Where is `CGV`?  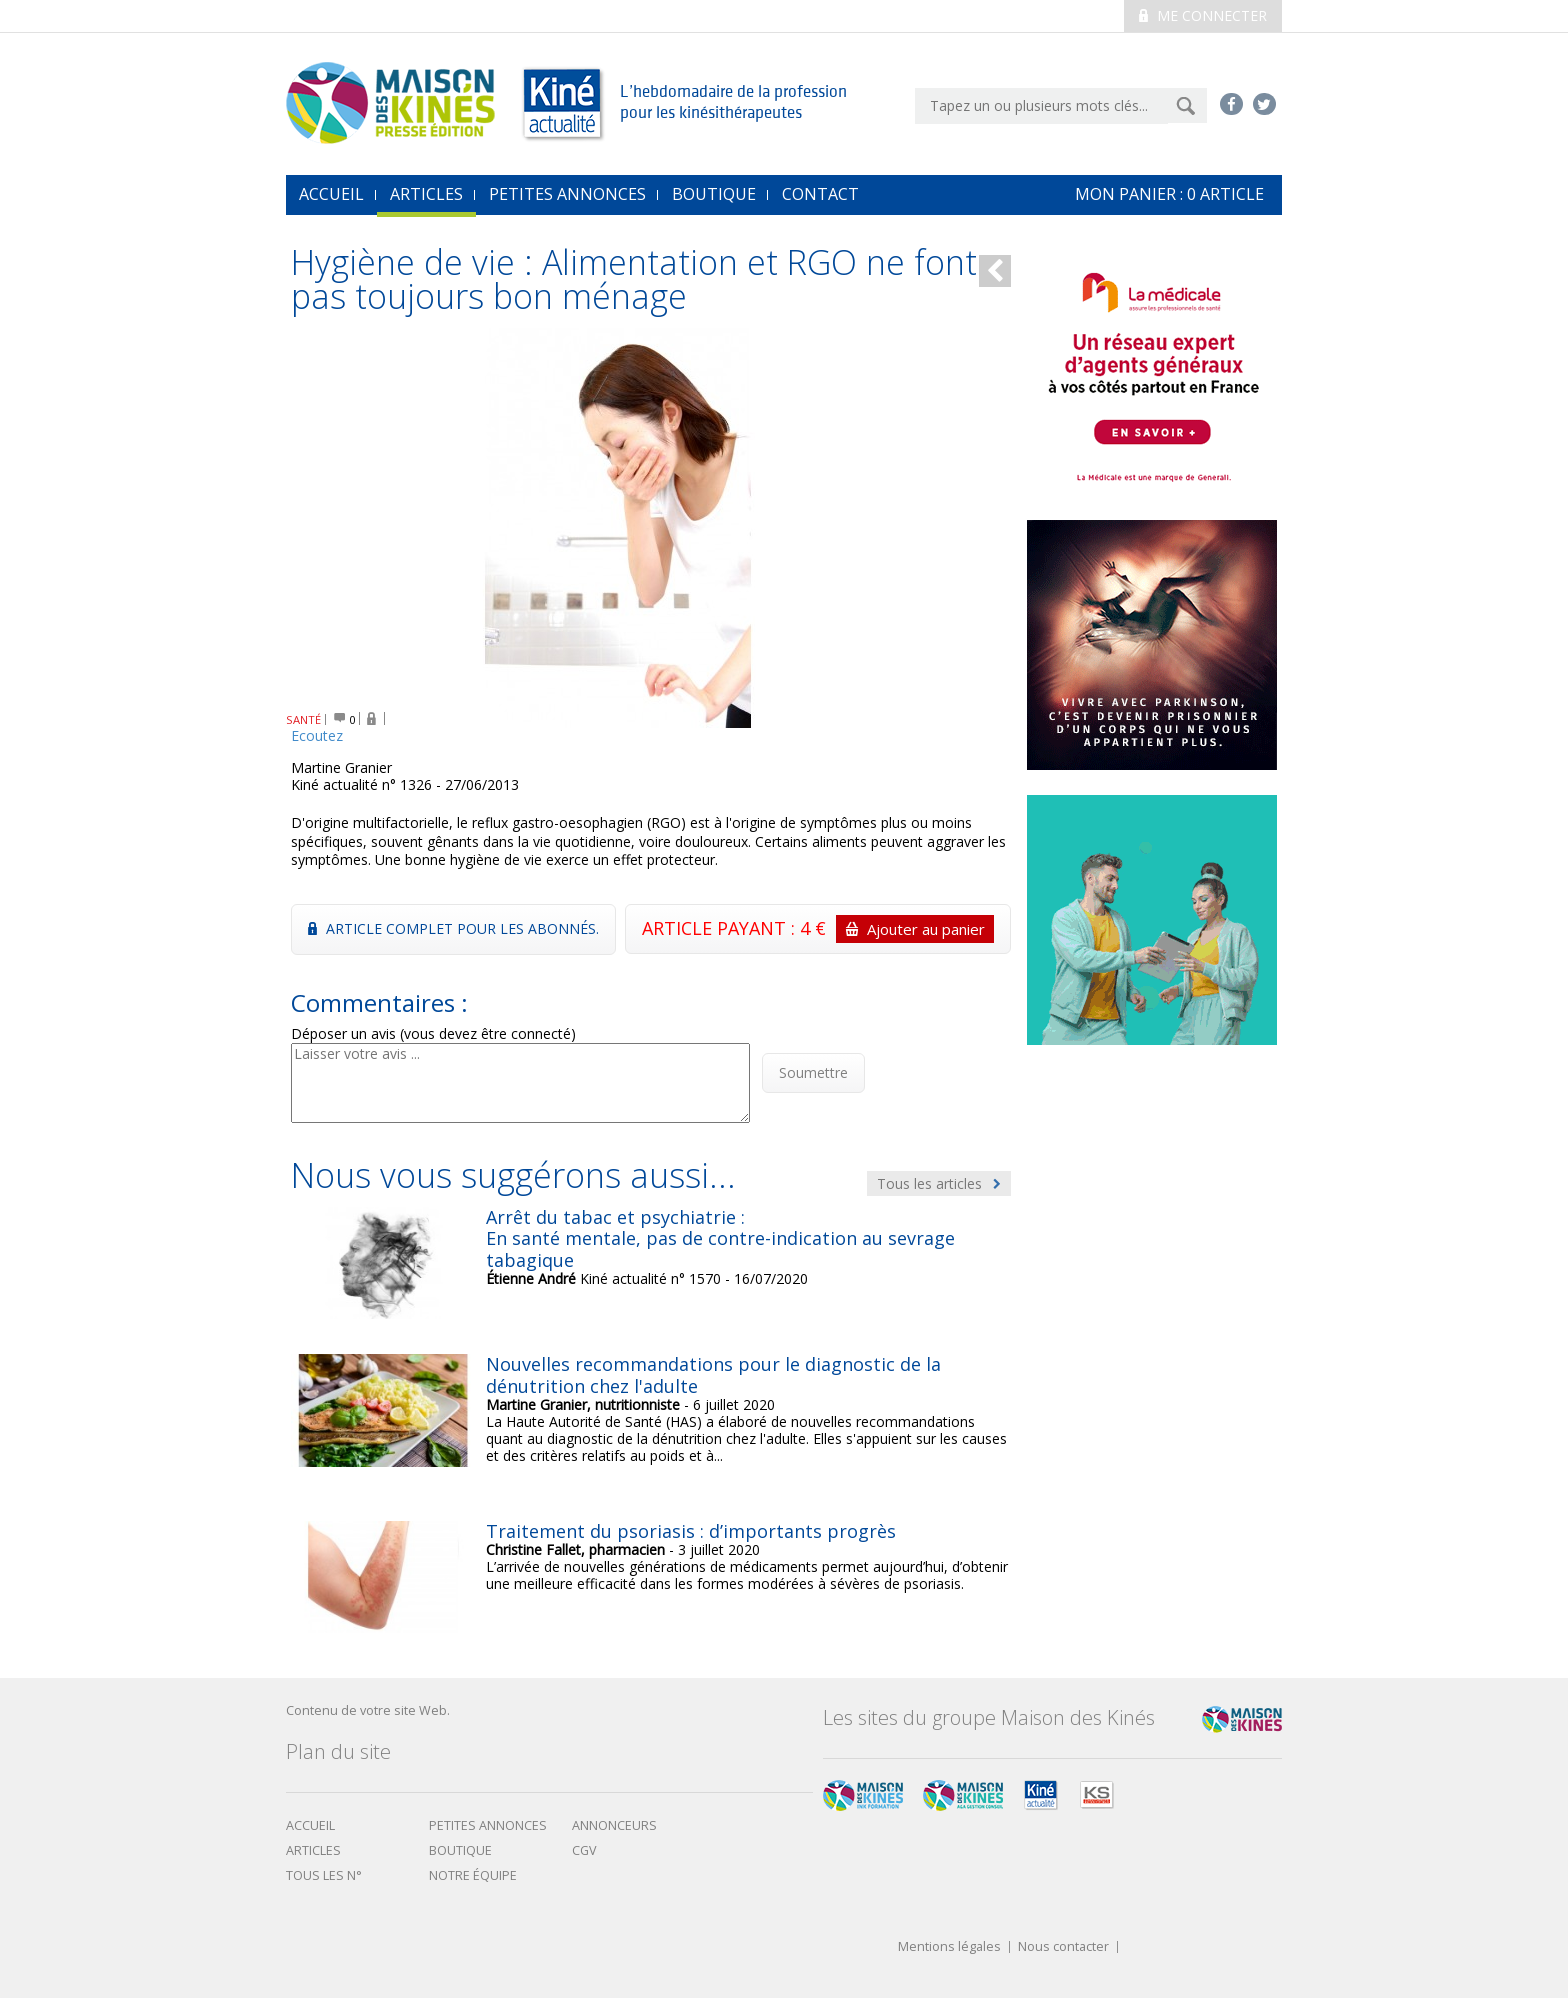 CGV is located at coordinates (584, 1850).